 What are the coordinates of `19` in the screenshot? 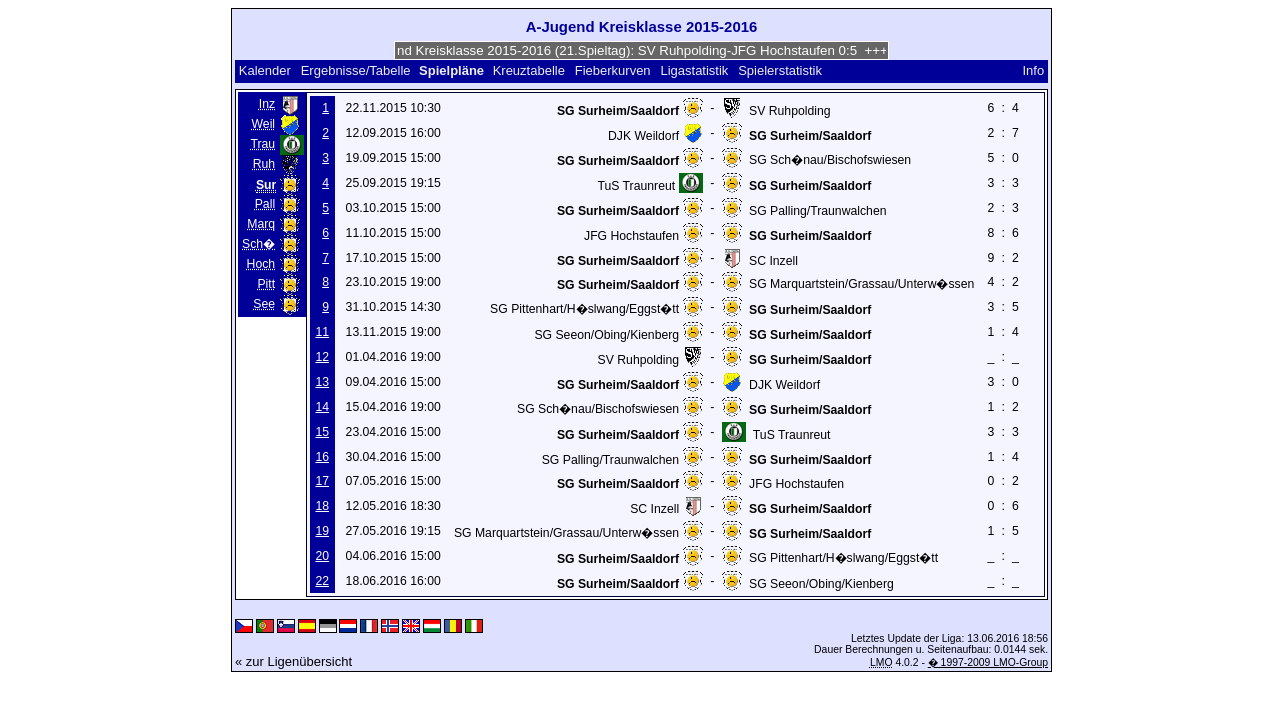 It's located at (322, 531).